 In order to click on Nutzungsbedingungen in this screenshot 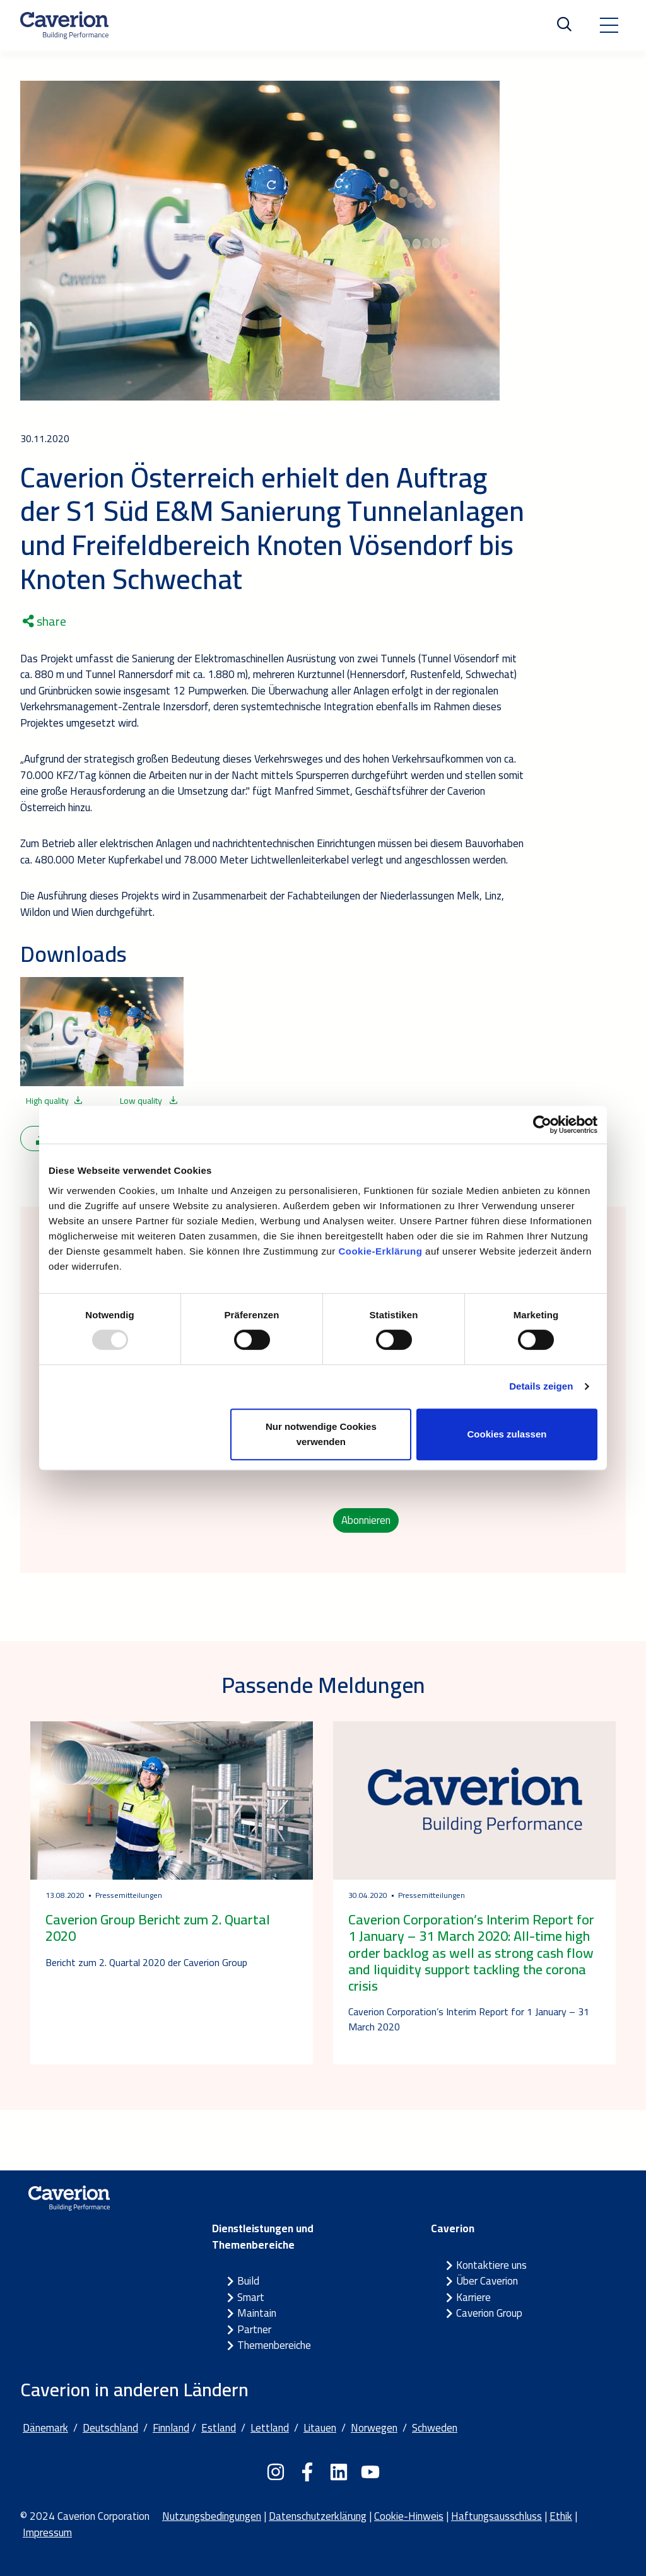, I will do `click(211, 2516)`.